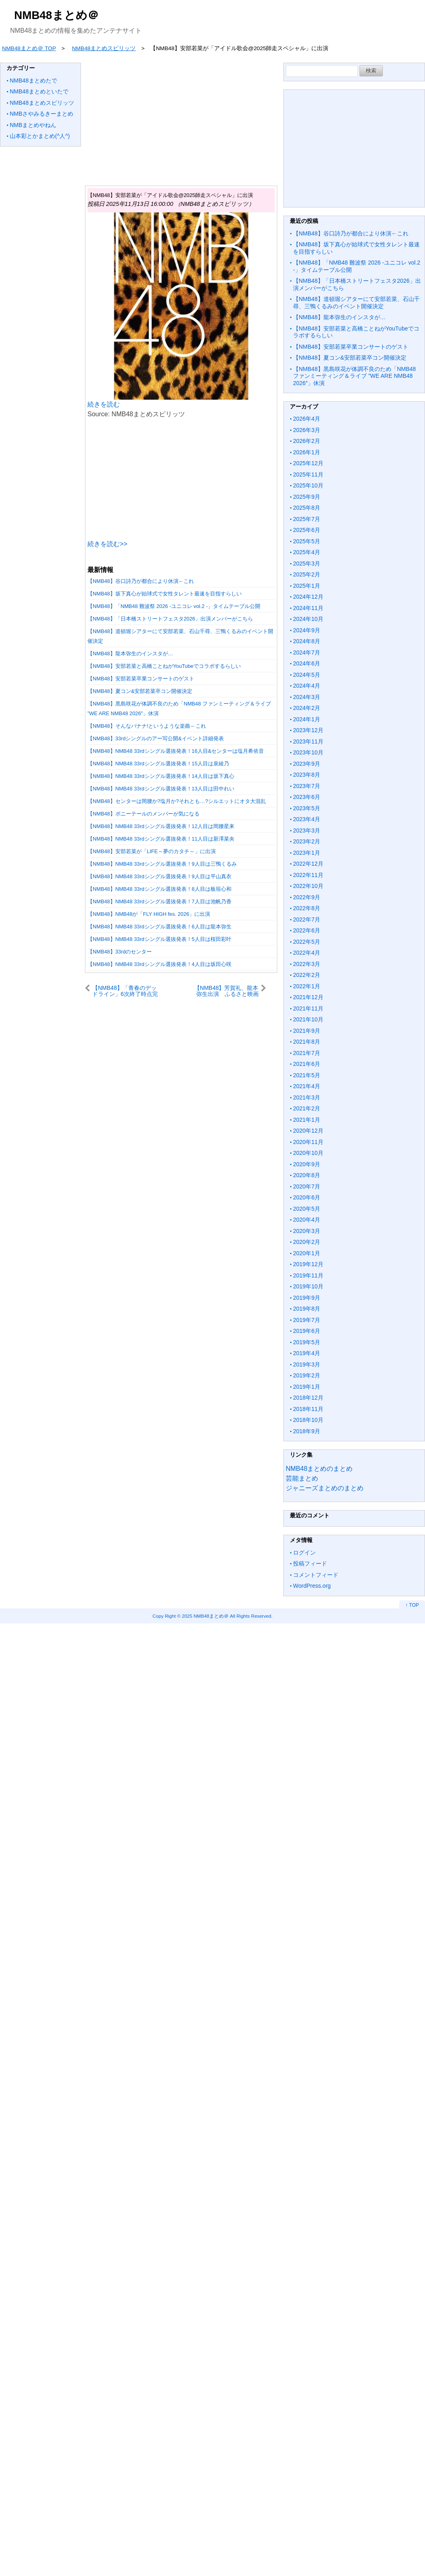  Describe the element at coordinates (306, 552) in the screenshot. I see `2025年4月` at that location.